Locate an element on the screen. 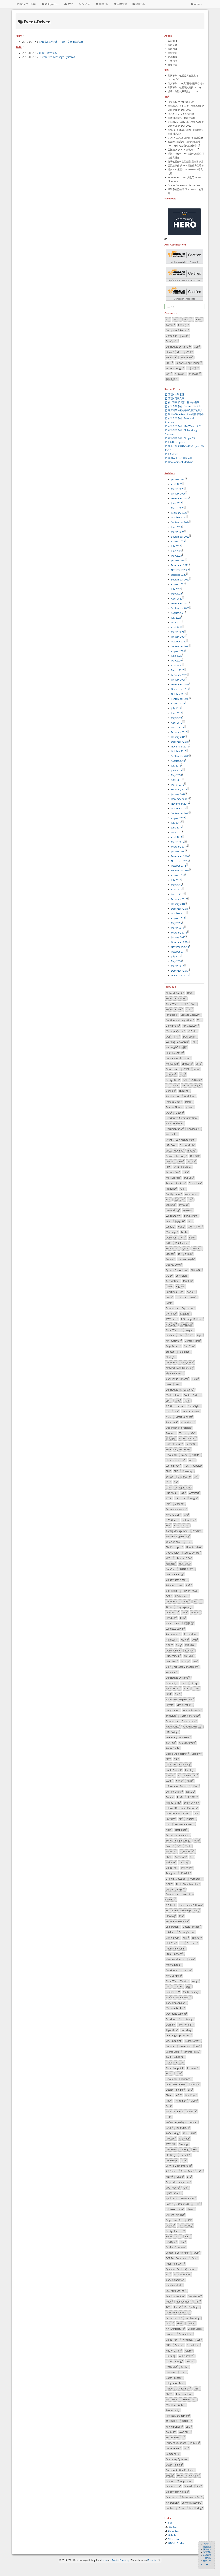 The image size is (220, 2576). ARP is located at coordinates (183, 1188).